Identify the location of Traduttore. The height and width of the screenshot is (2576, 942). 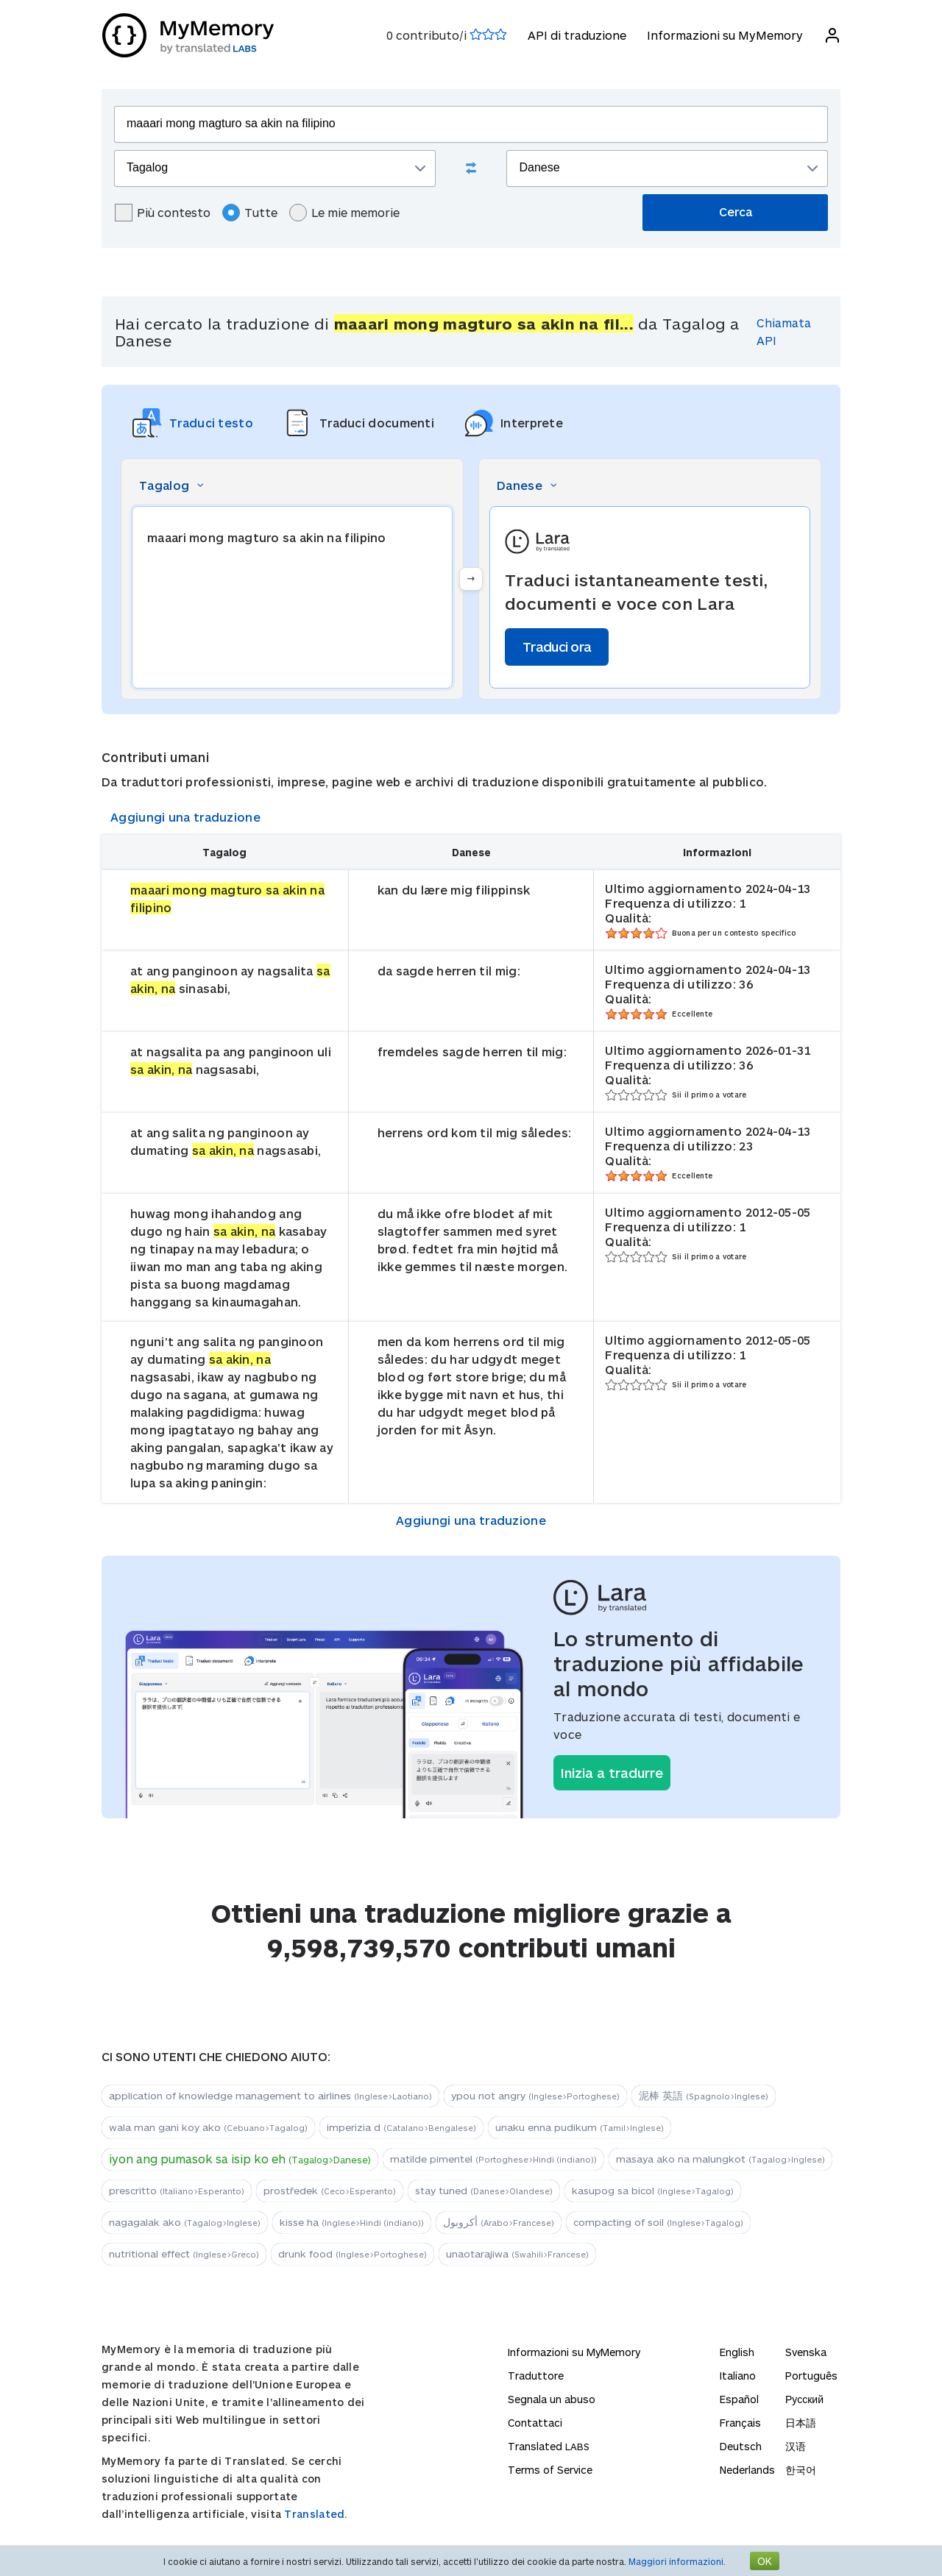
(536, 2375).